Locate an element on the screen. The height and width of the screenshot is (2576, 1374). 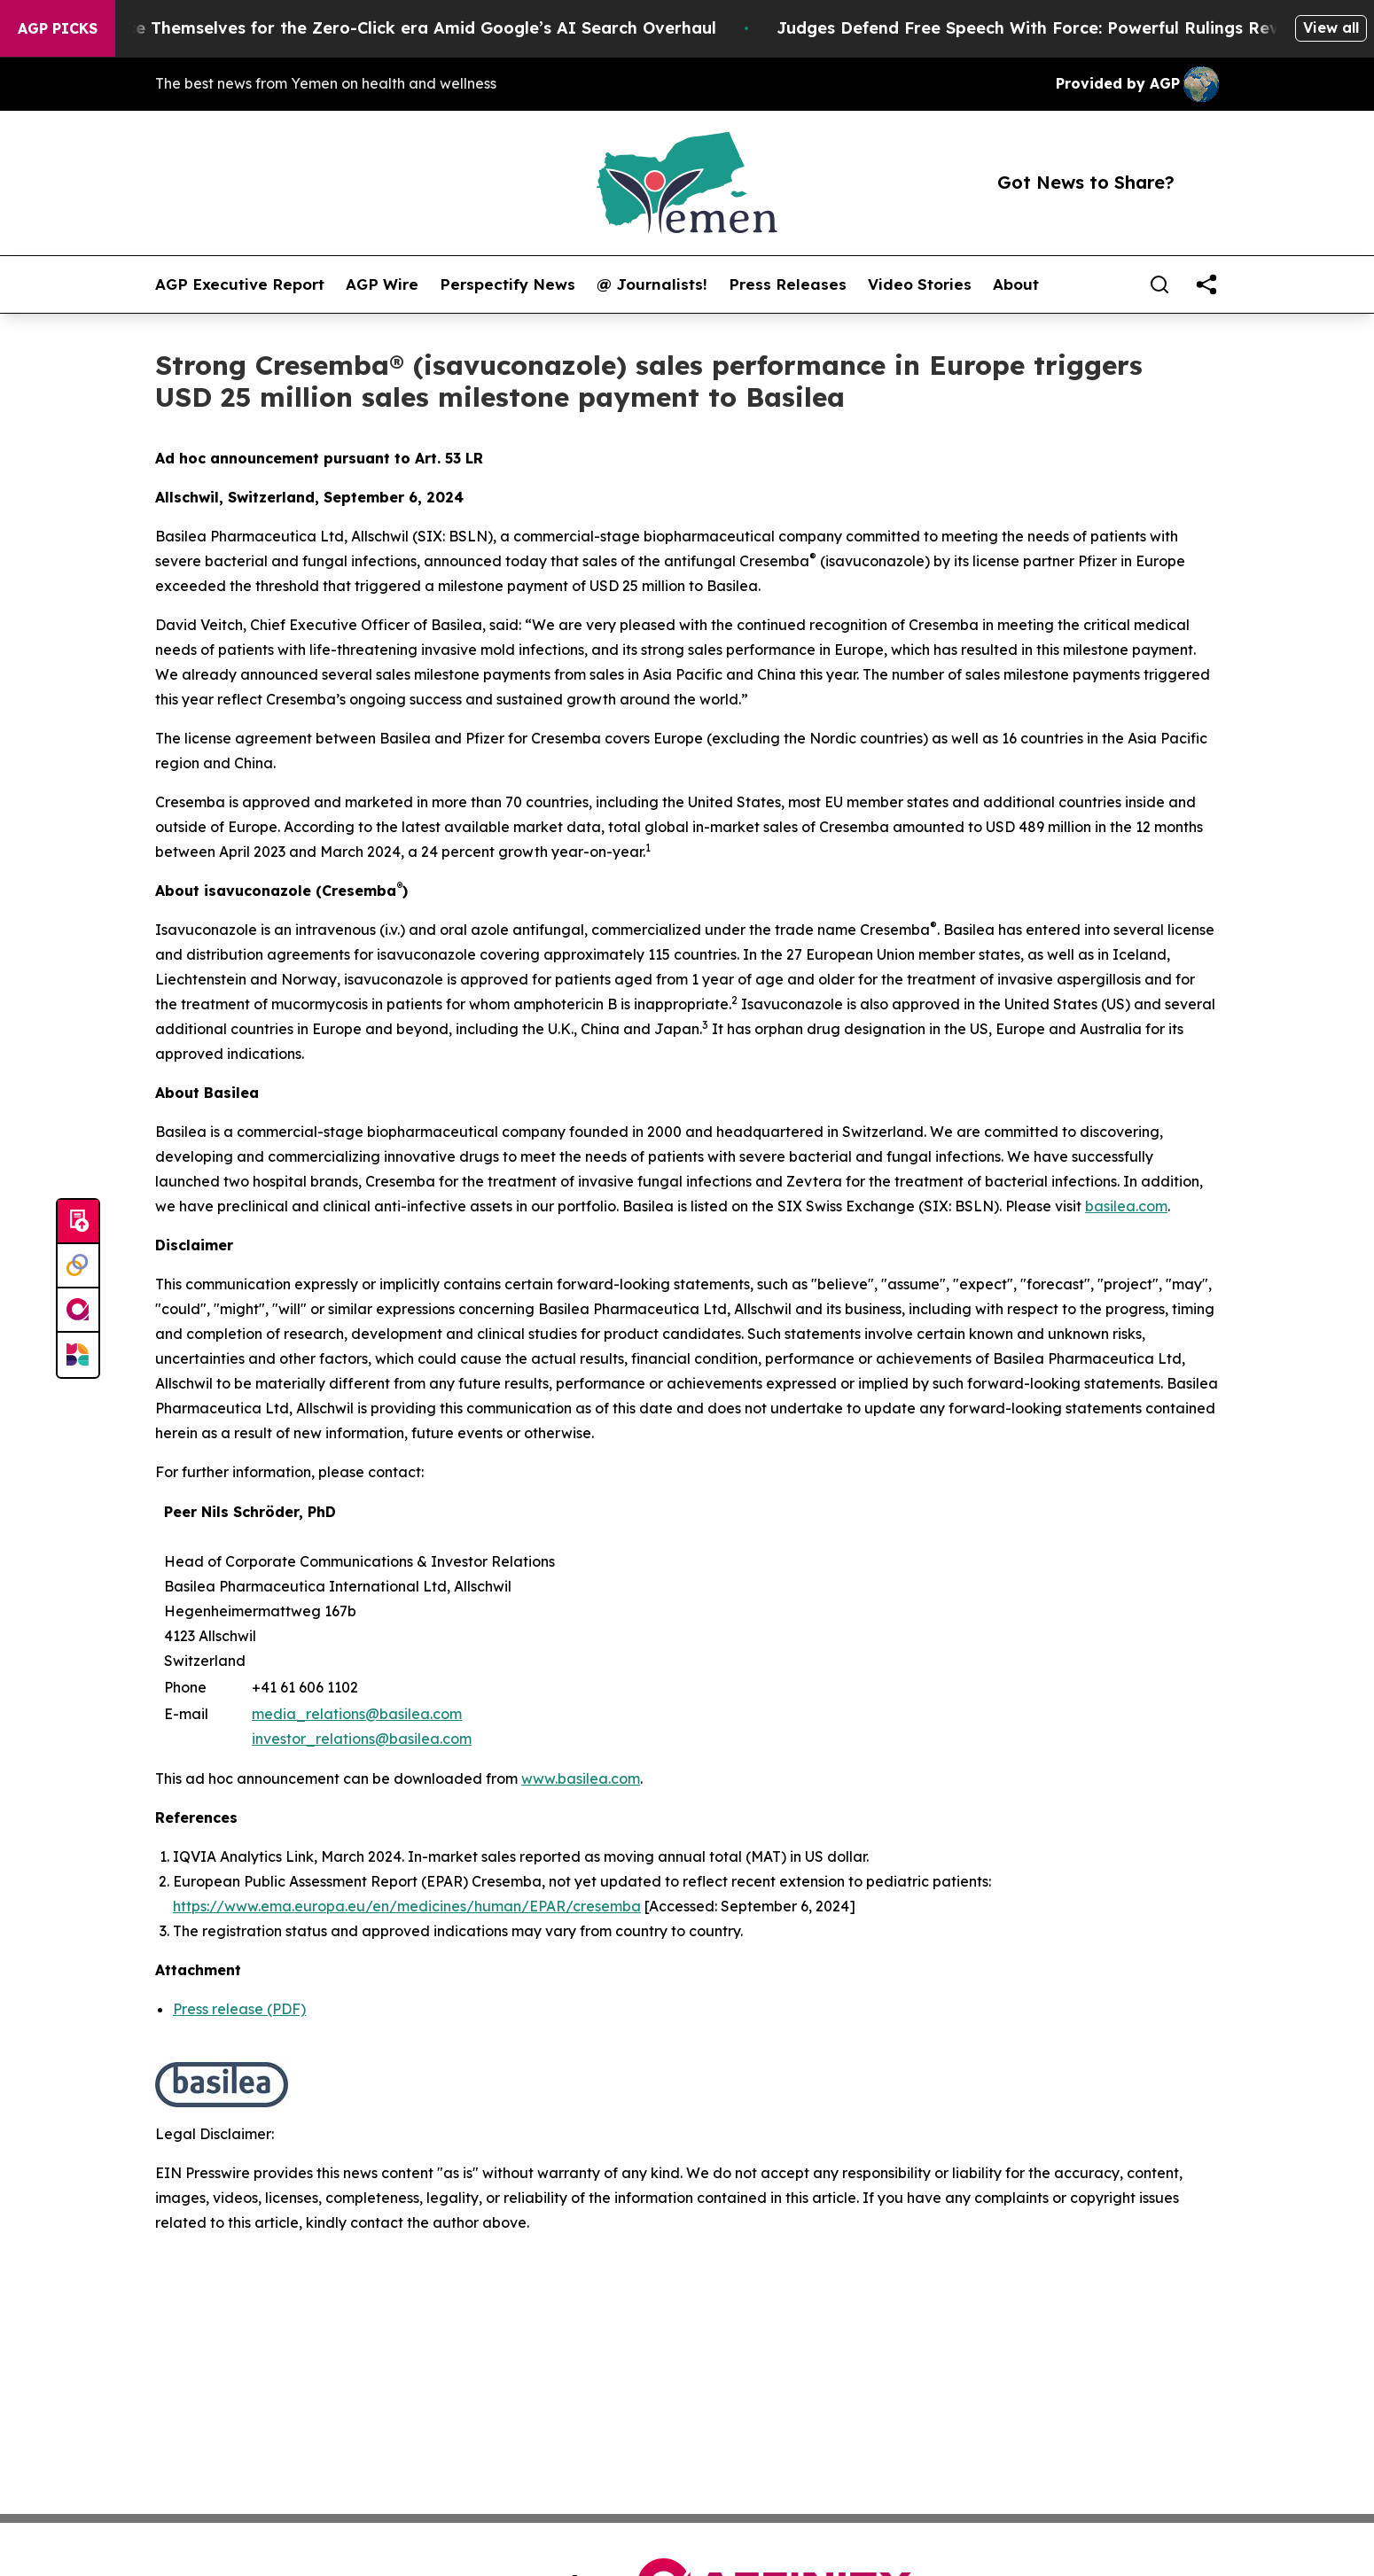
media_relations@basilea.com is located at coordinates (357, 1714).